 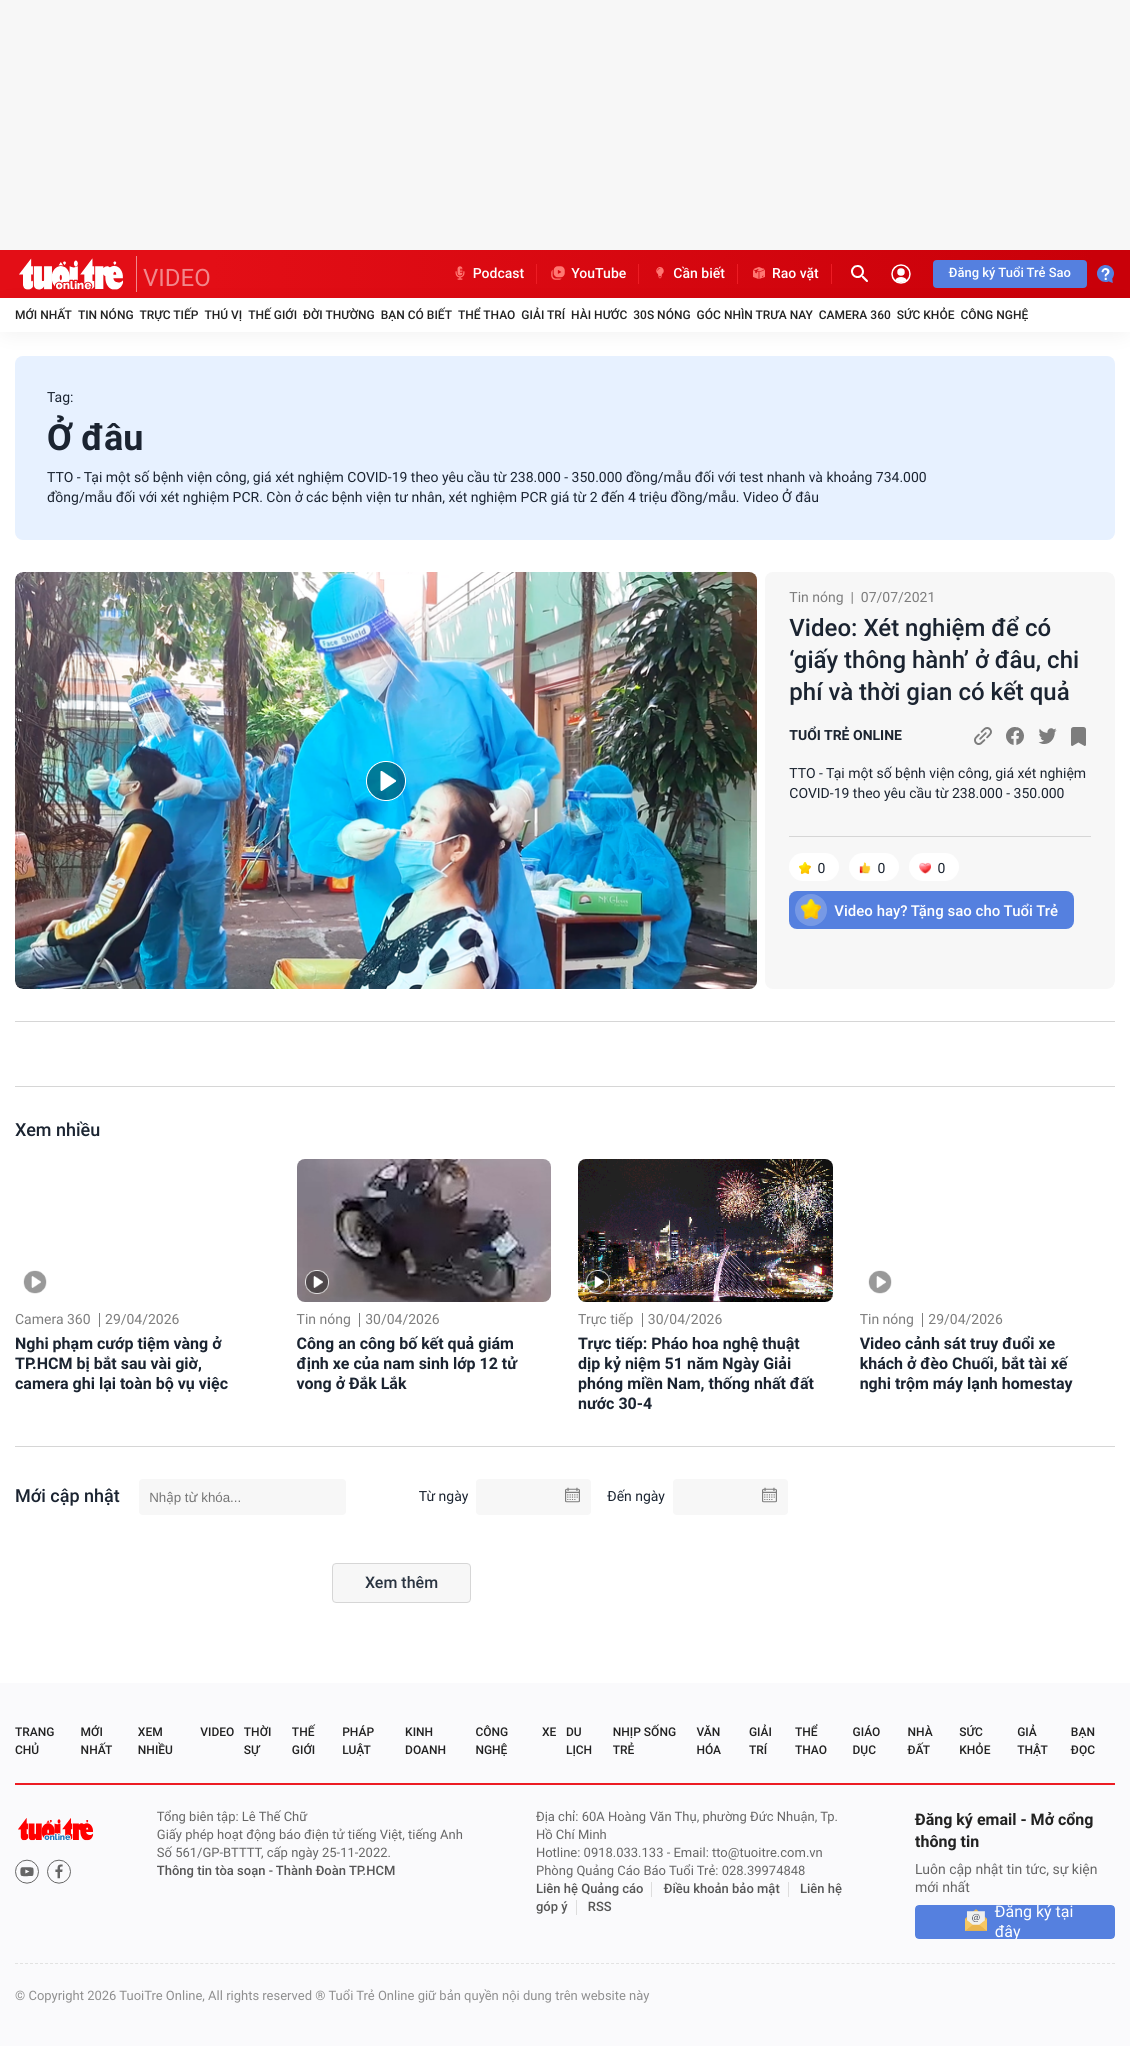 What do you see at coordinates (696, 1373) in the screenshot?
I see `Trực tiếp: Pháo hoa nghệ thuật dịp kỷ niệm 51 năm Ngày Giải phóng miền Nam, thống nhất đất nước 30-4` at bounding box center [696, 1373].